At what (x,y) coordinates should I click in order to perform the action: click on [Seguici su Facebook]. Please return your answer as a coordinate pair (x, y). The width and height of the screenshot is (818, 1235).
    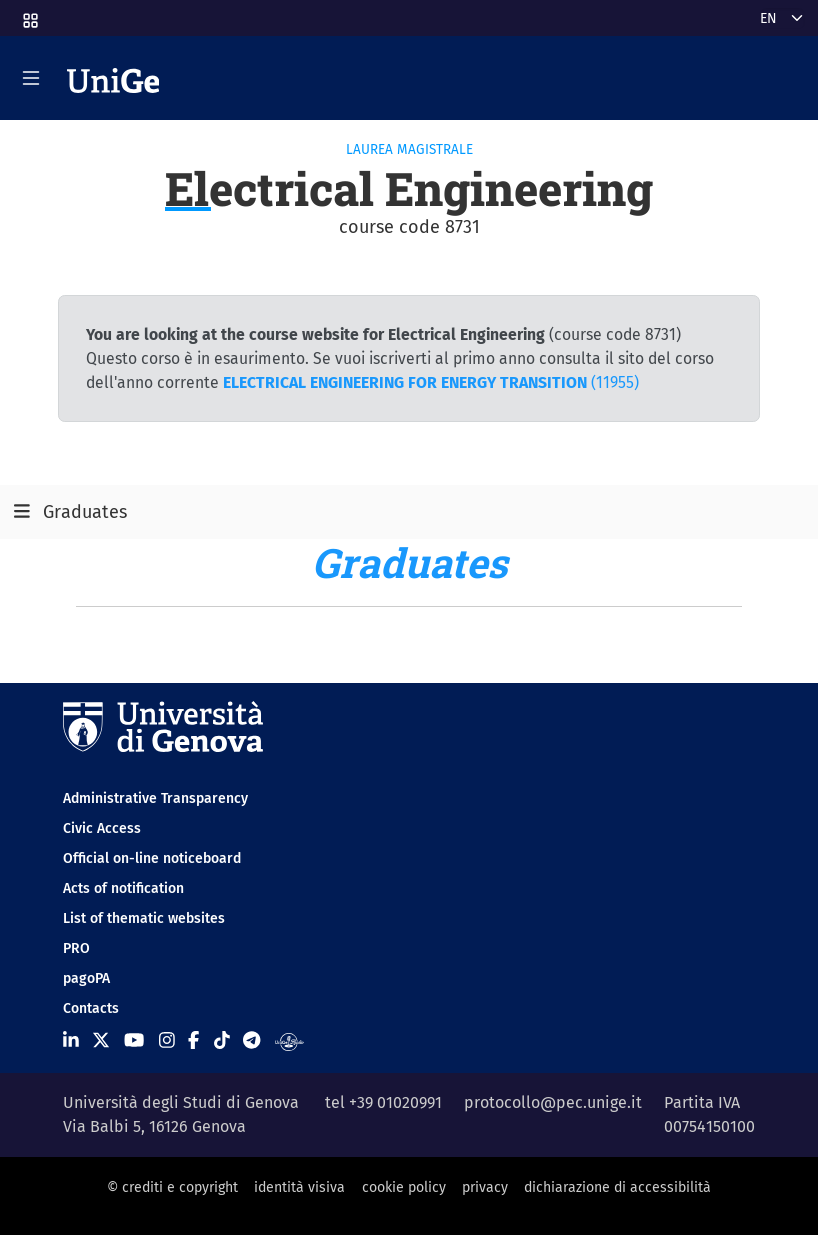
    Looking at the image, I should click on (193, 1041).